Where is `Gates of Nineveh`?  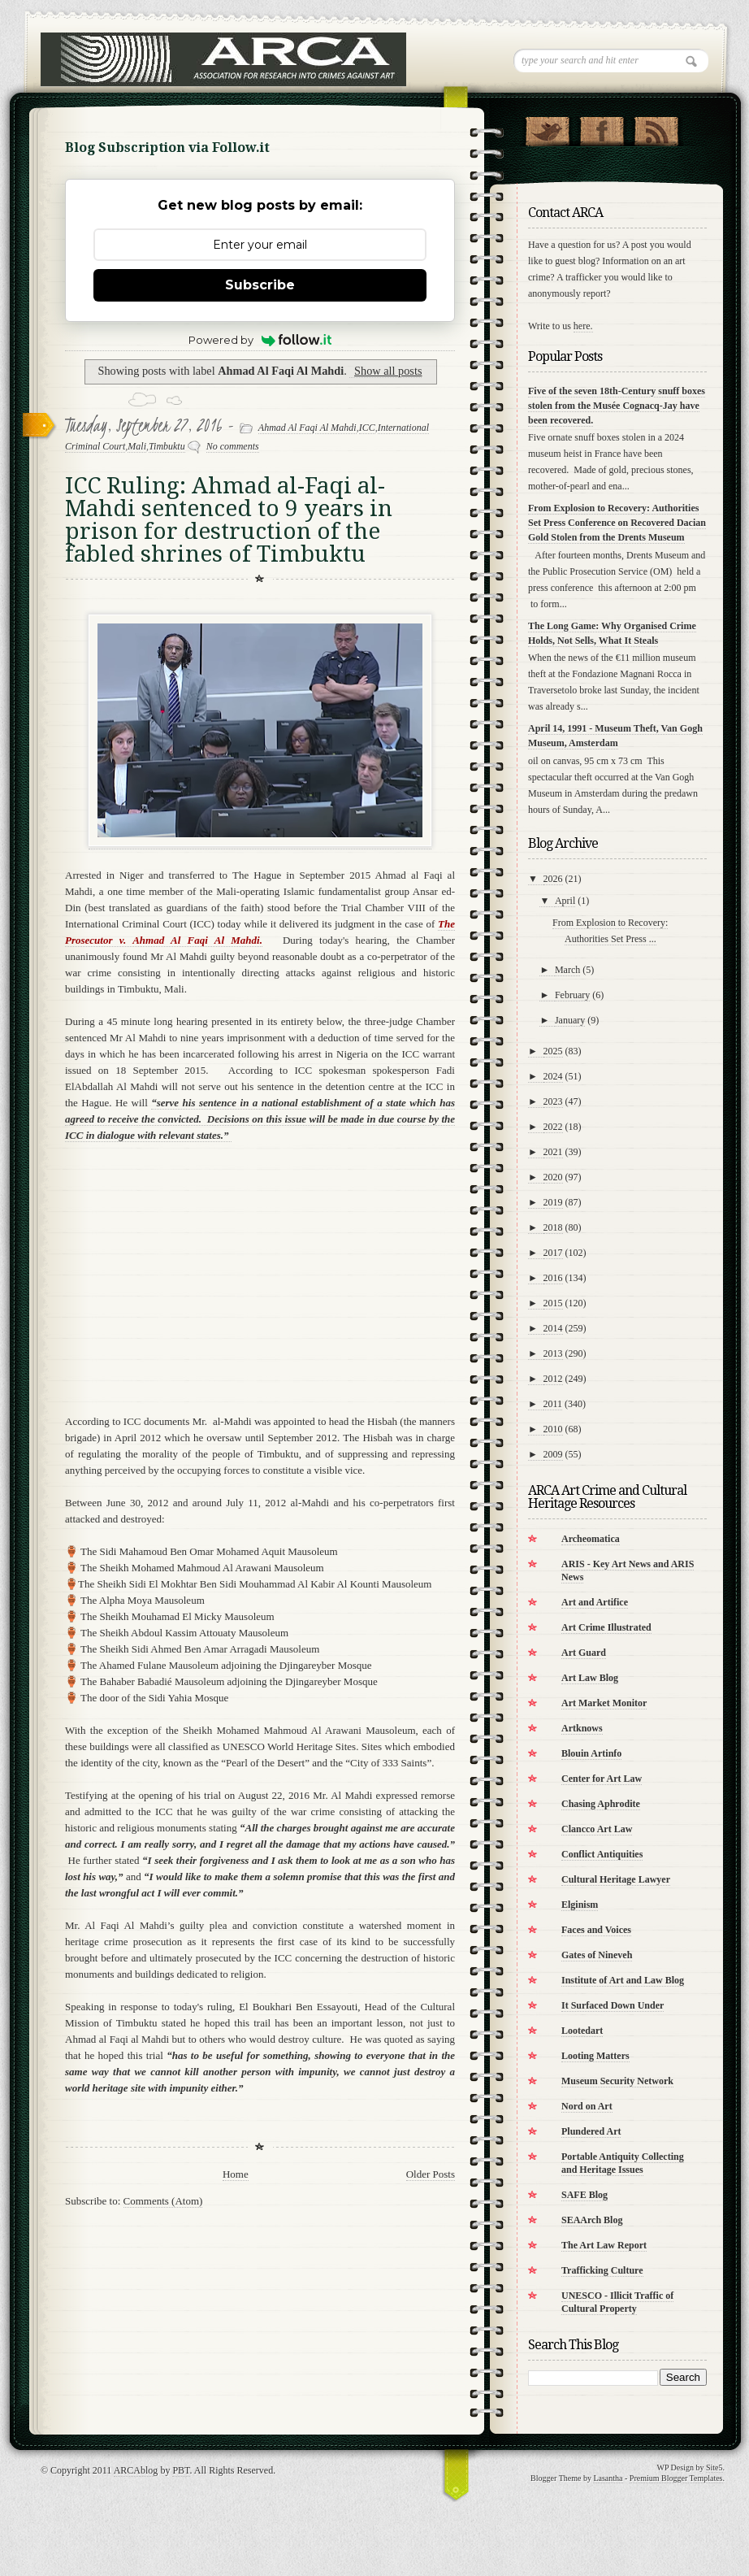 Gates of Nineveh is located at coordinates (596, 1955).